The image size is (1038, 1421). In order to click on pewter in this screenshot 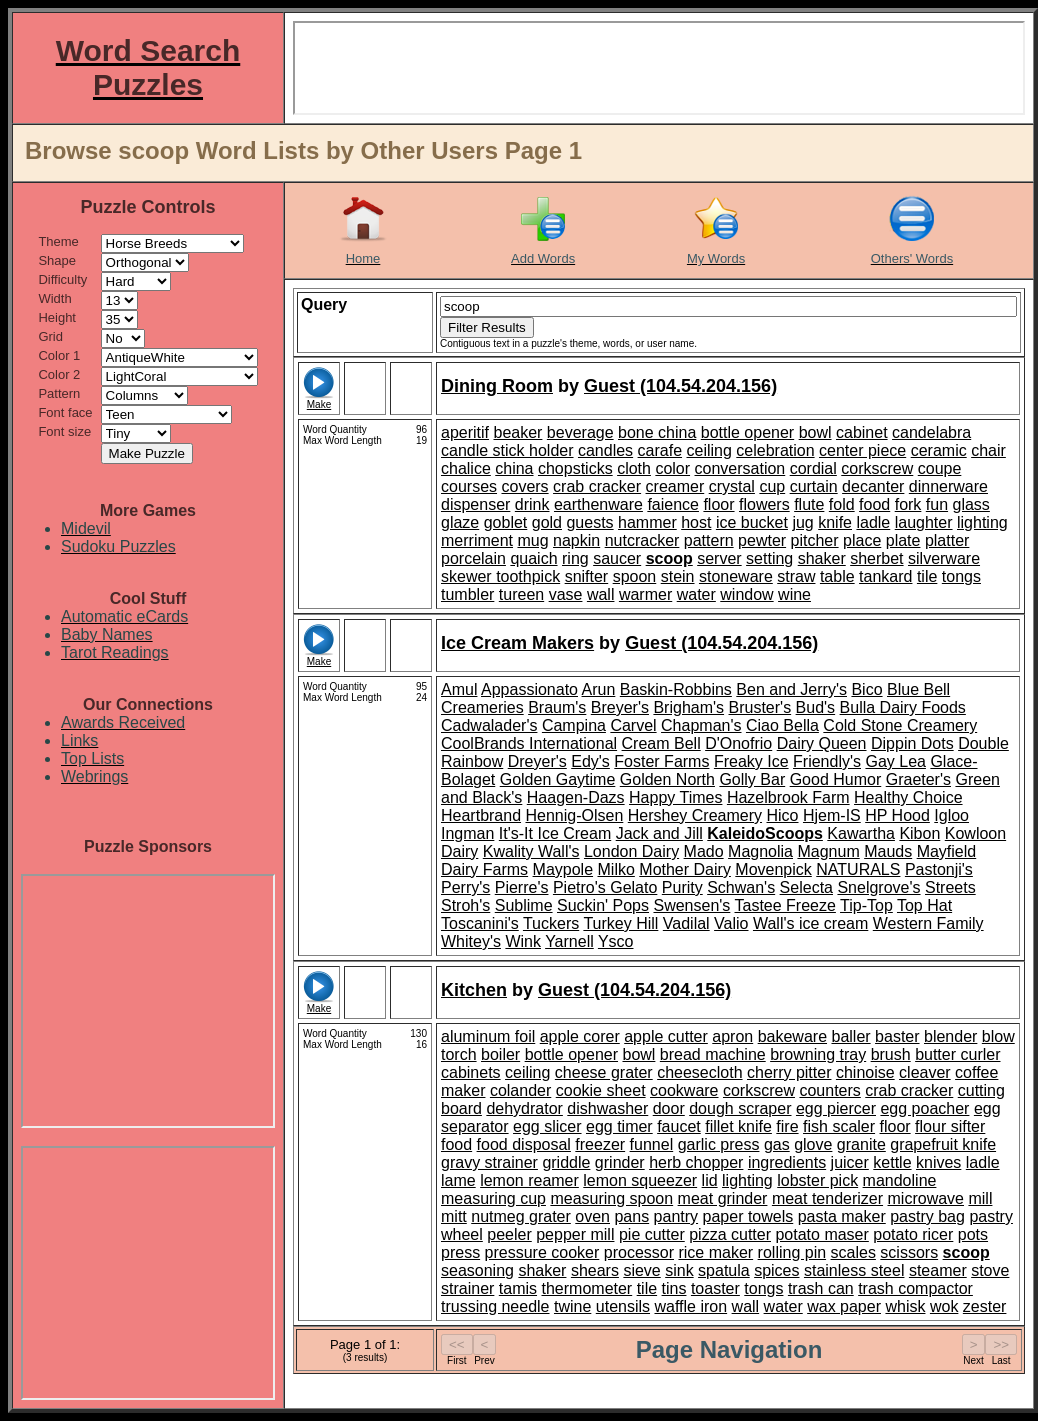, I will do `click(762, 540)`.